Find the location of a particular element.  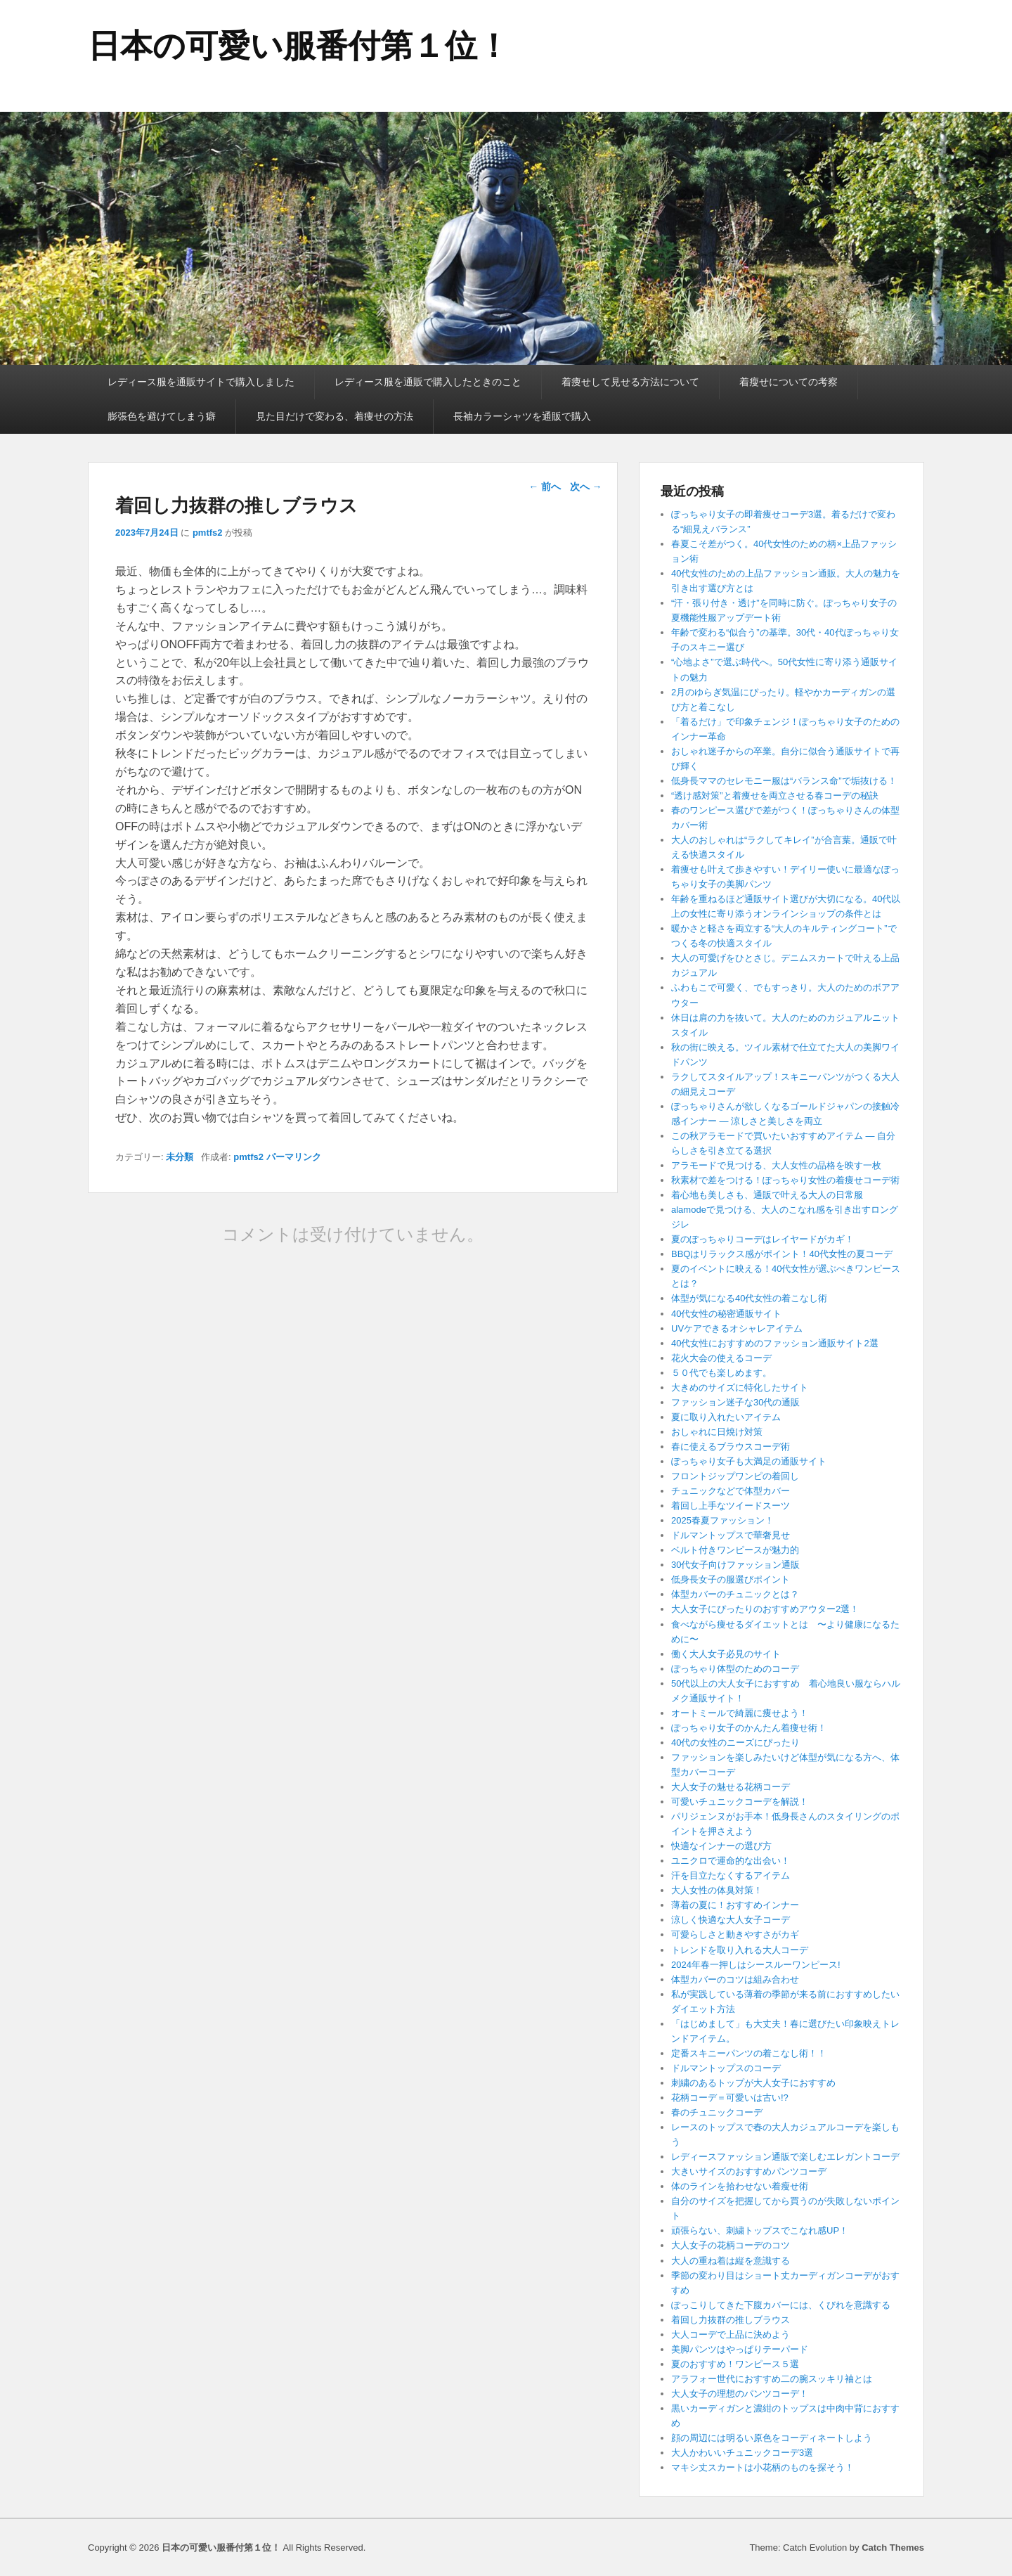

可愛いチュニックコーデを解説！ is located at coordinates (739, 1801).